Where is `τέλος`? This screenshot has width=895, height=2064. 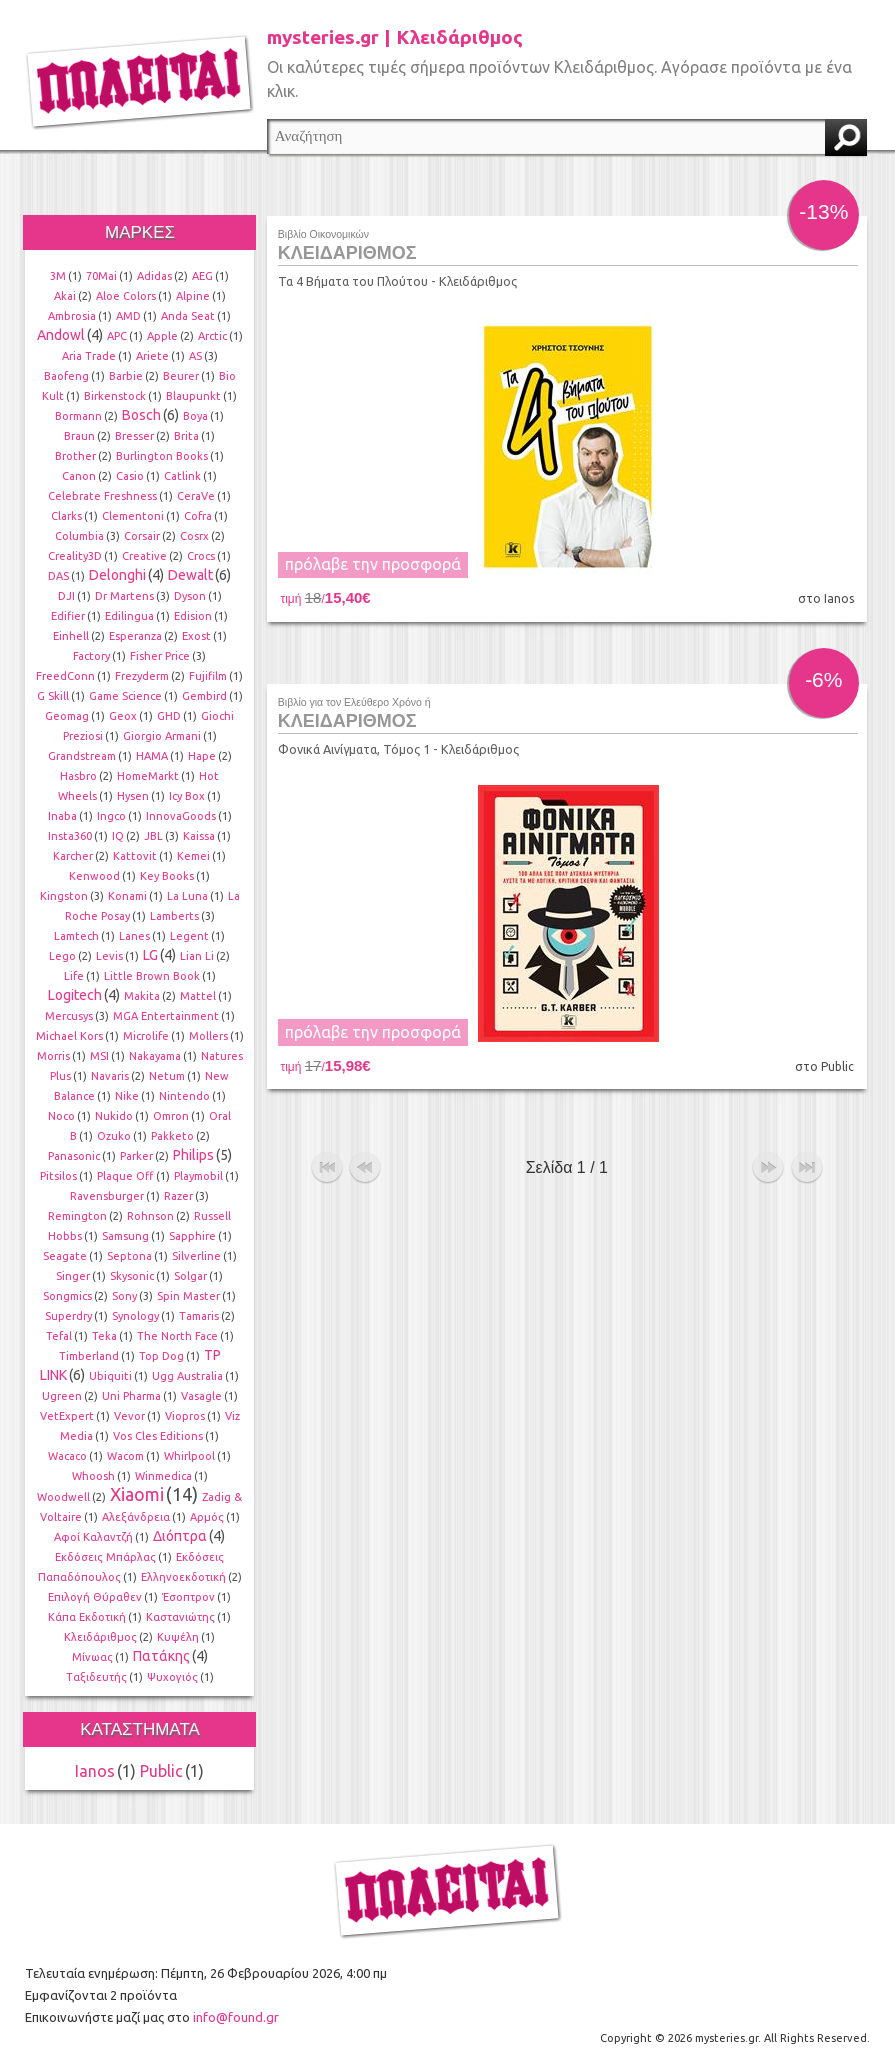
τέλος is located at coordinates (807, 1164).